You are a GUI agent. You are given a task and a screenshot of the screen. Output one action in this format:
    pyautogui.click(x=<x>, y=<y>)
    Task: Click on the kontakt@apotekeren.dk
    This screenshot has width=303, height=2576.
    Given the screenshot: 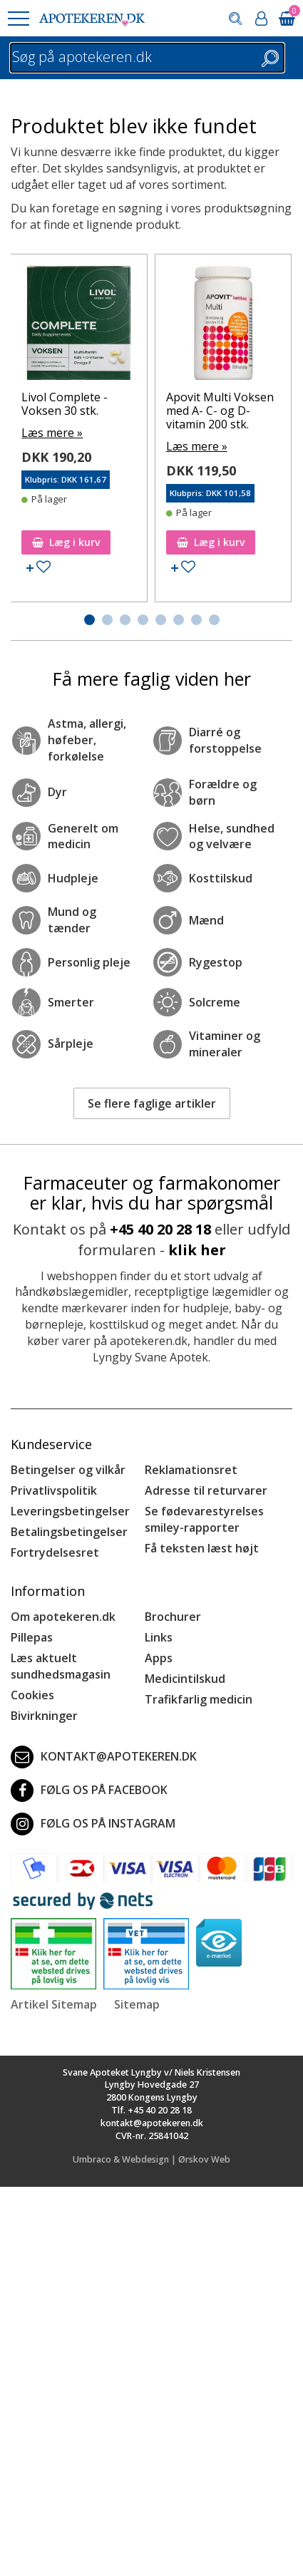 What is the action you would take?
    pyautogui.click(x=104, y=1757)
    